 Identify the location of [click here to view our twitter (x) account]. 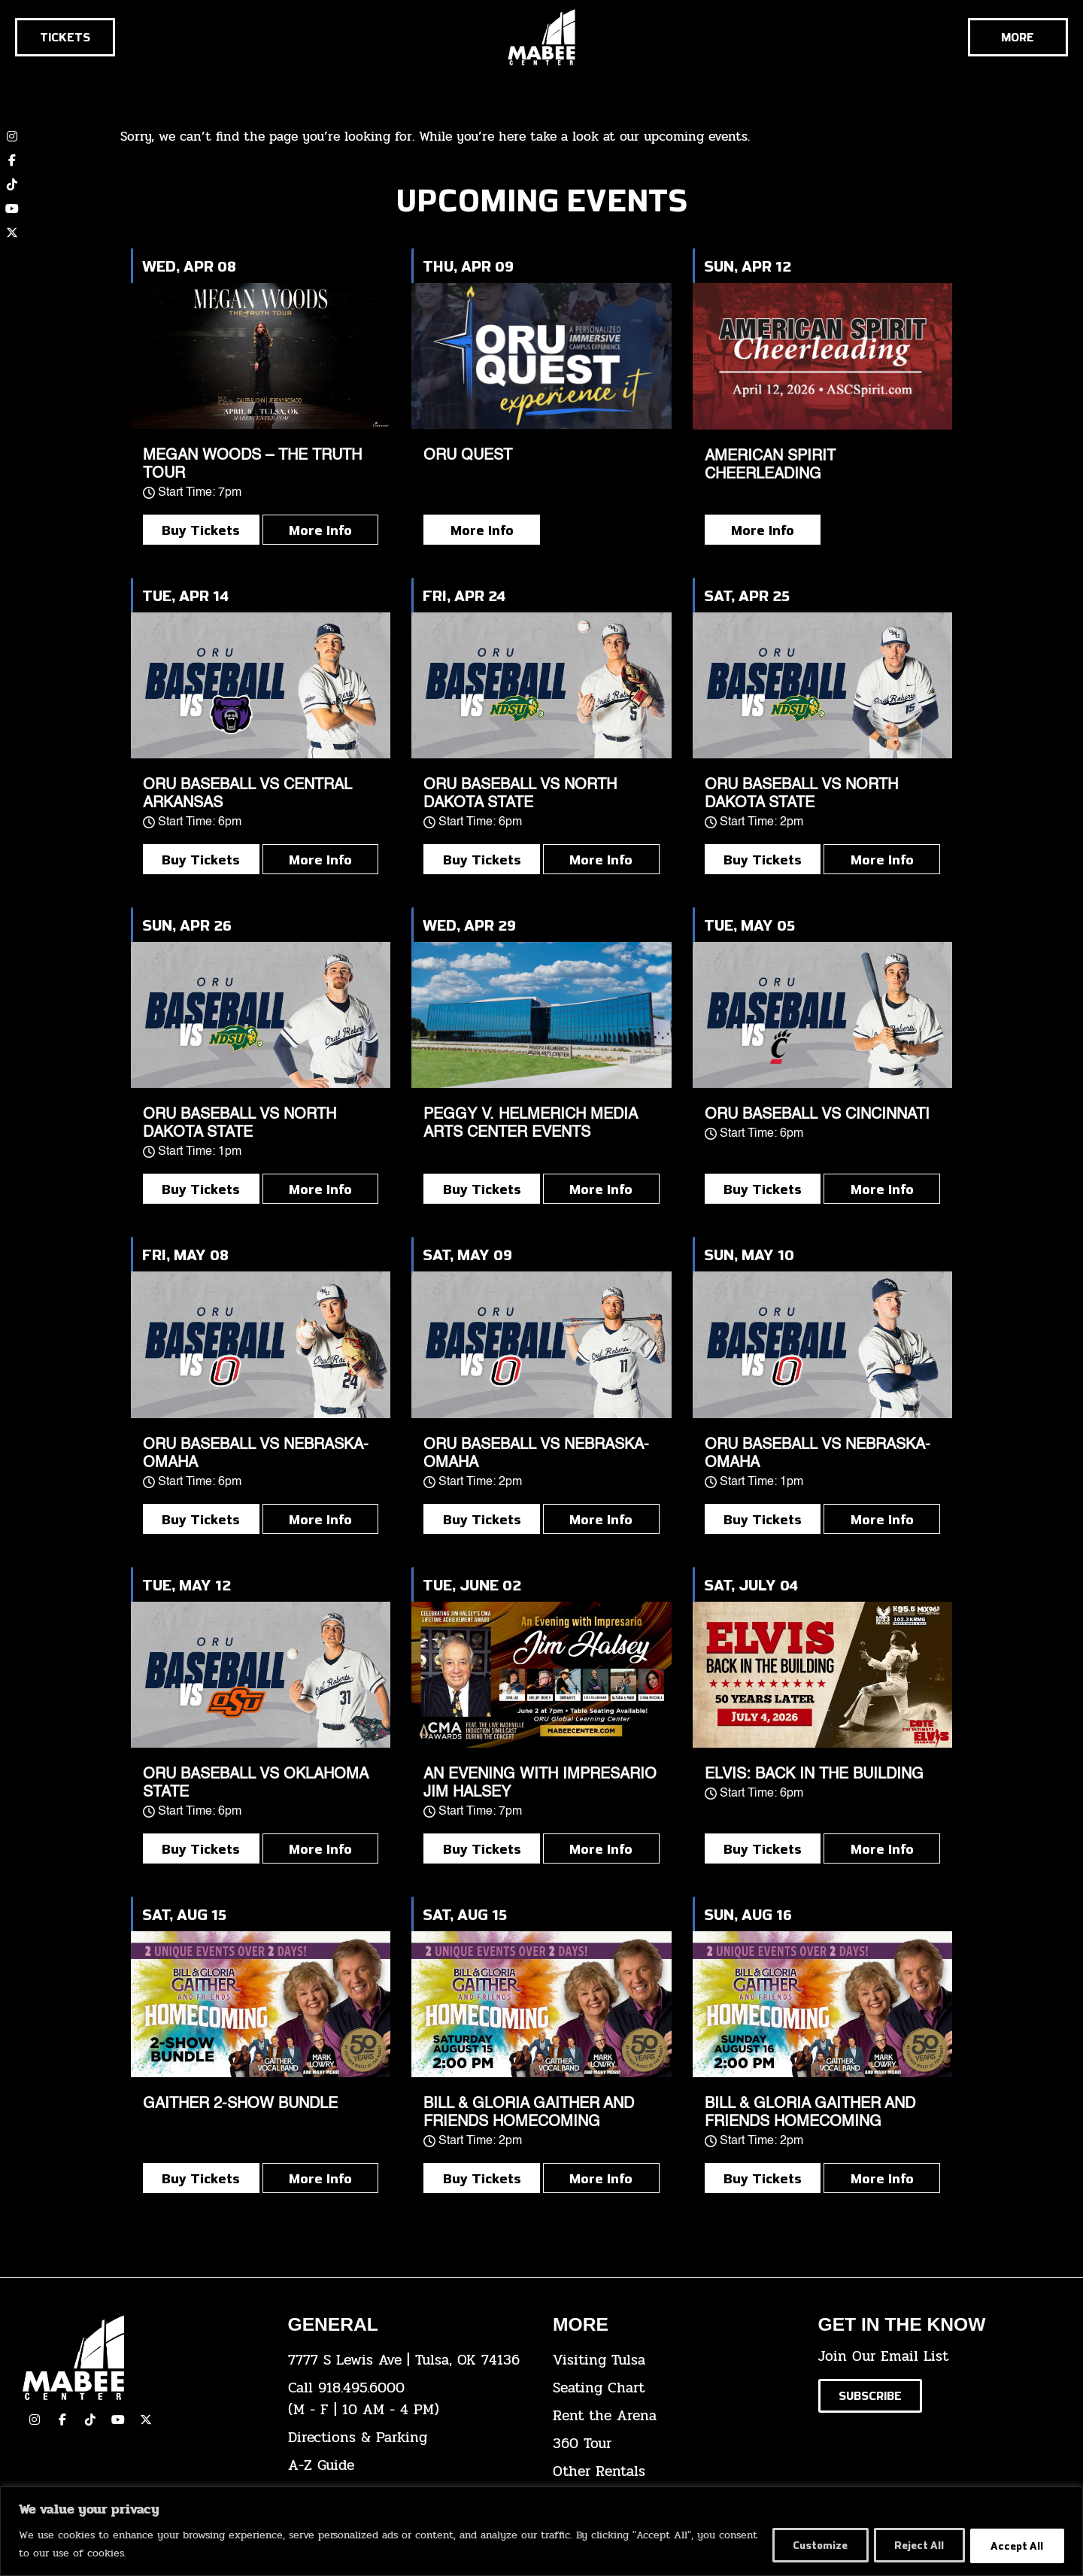
(12, 232).